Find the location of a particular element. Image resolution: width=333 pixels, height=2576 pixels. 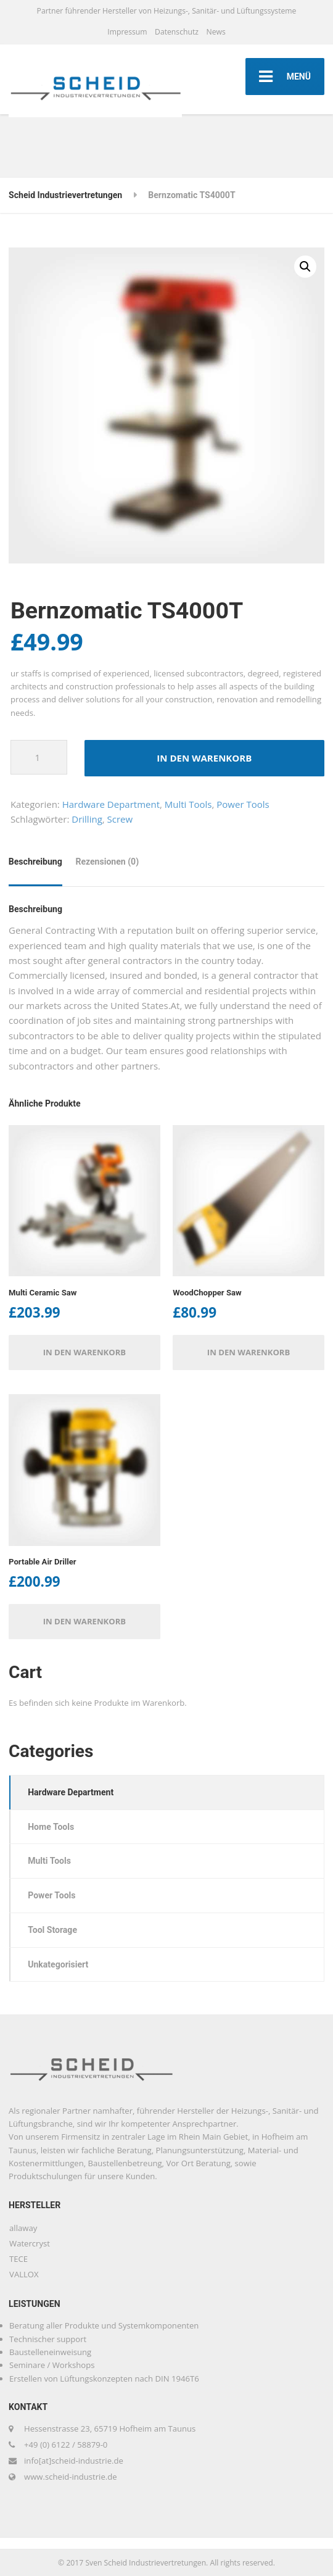

VALLOX is located at coordinates (24, 2274).